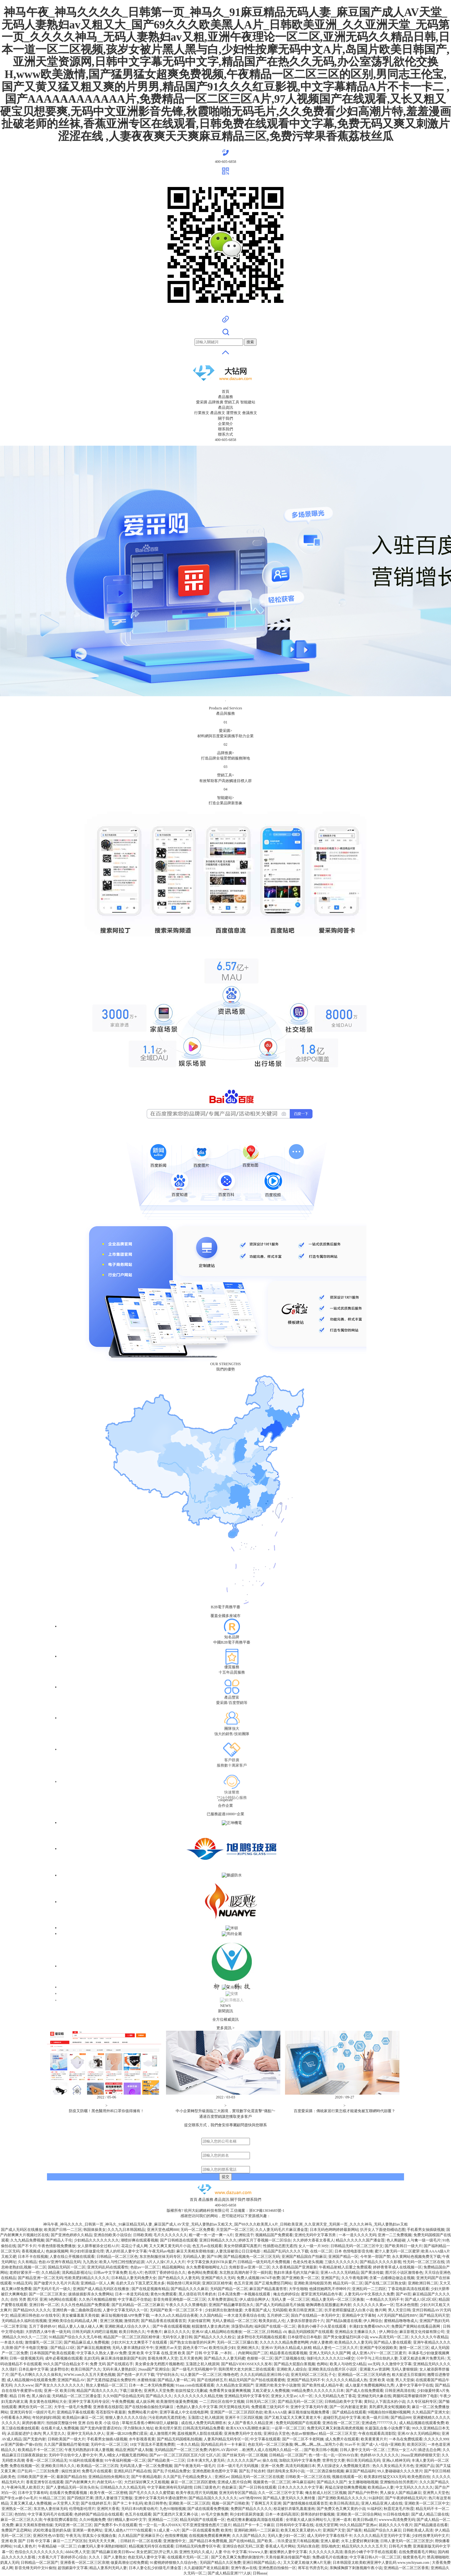 Image resolution: width=451 pixels, height=2576 pixels. What do you see at coordinates (258, 2278) in the screenshot?
I see `免费人成视频19674不收费` at bounding box center [258, 2278].